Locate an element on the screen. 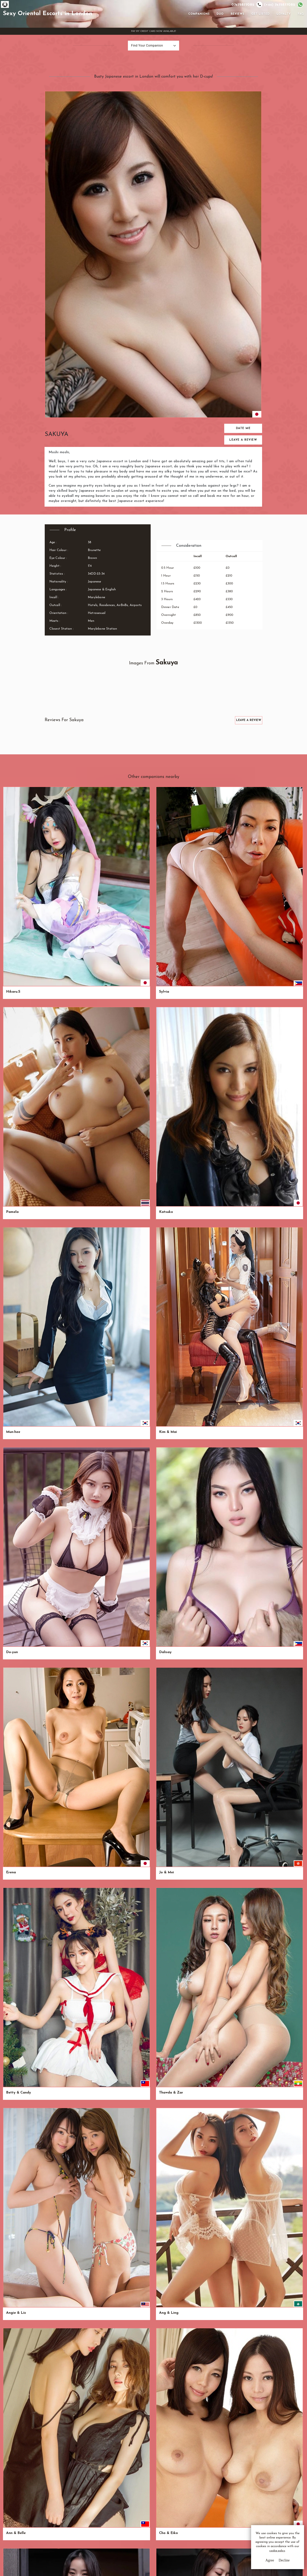 Image resolution: width=307 pixels, height=2576 pixels. Agree is located at coordinates (257, 2564).